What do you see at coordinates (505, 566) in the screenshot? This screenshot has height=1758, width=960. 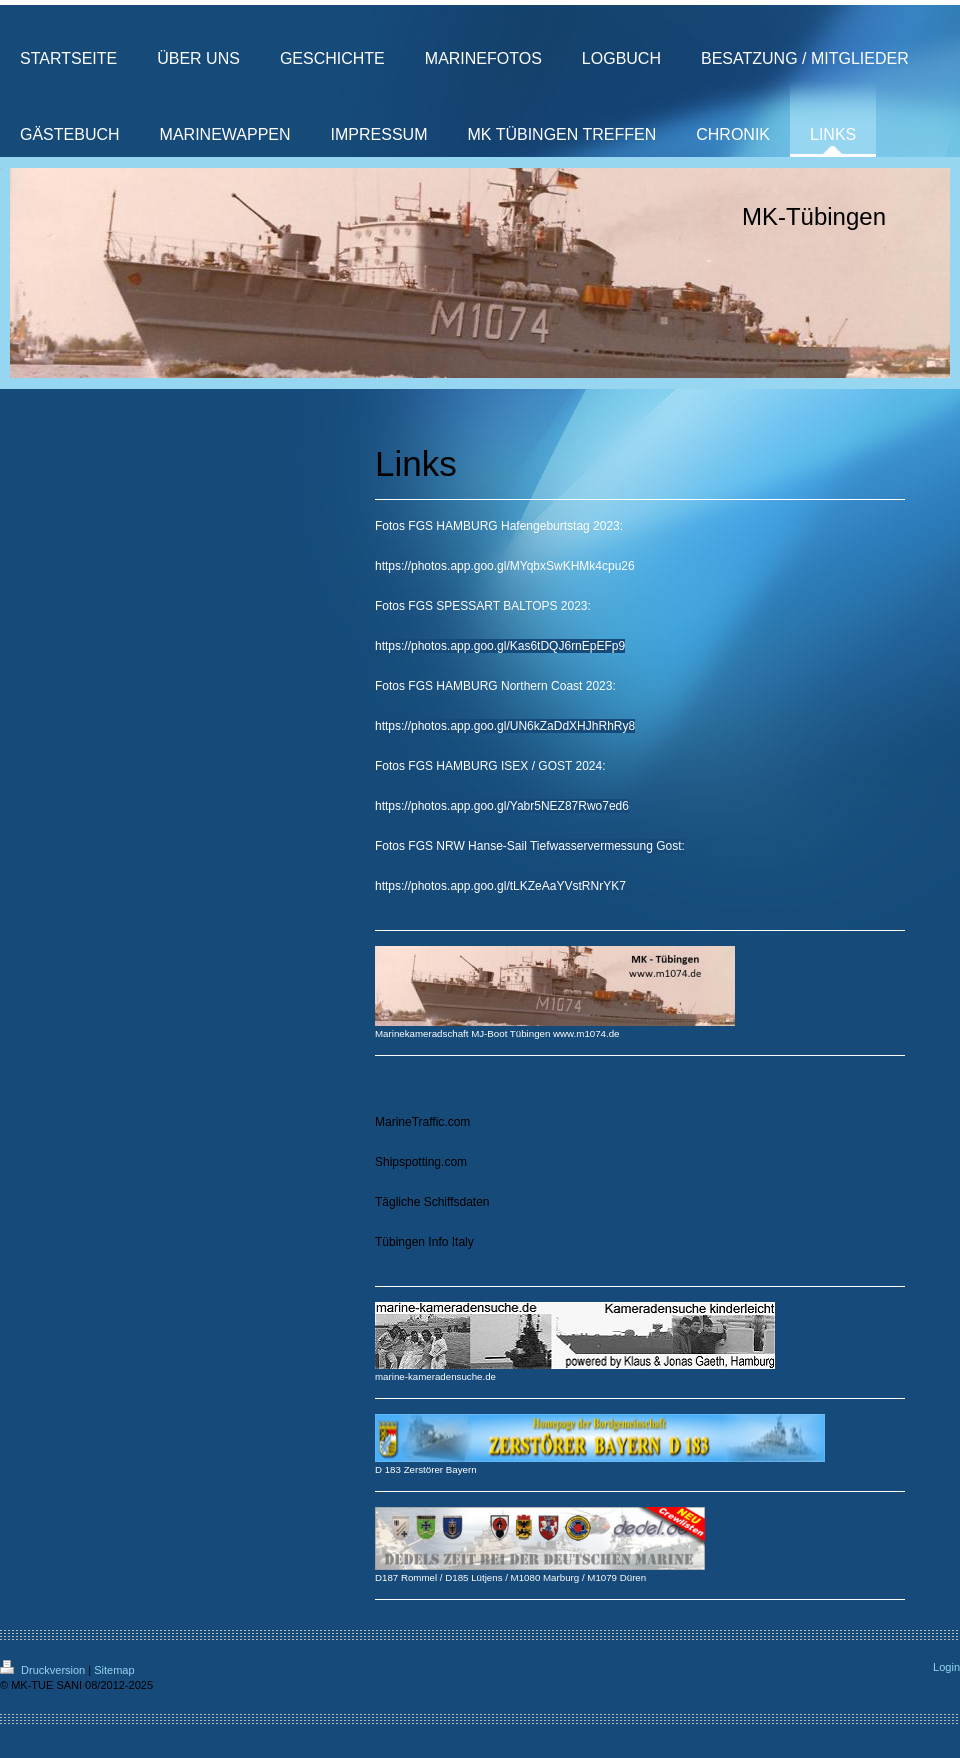 I see `https://photos.app.goo.gl/MYqbxSwKHMk4cpu26` at bounding box center [505, 566].